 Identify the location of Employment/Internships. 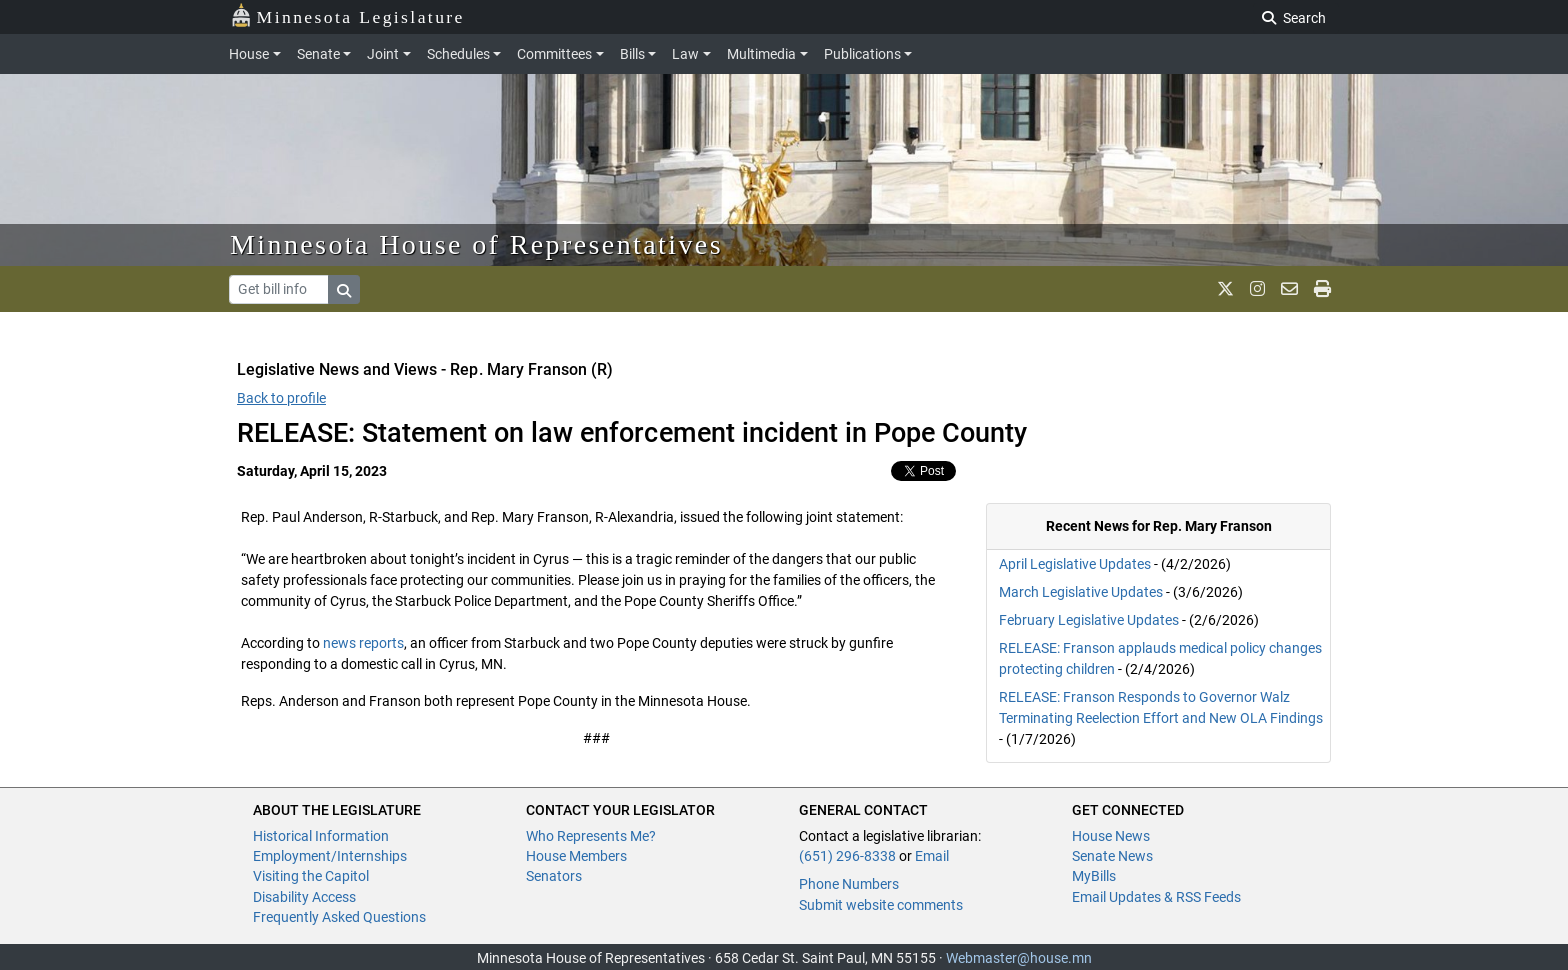
(330, 856).